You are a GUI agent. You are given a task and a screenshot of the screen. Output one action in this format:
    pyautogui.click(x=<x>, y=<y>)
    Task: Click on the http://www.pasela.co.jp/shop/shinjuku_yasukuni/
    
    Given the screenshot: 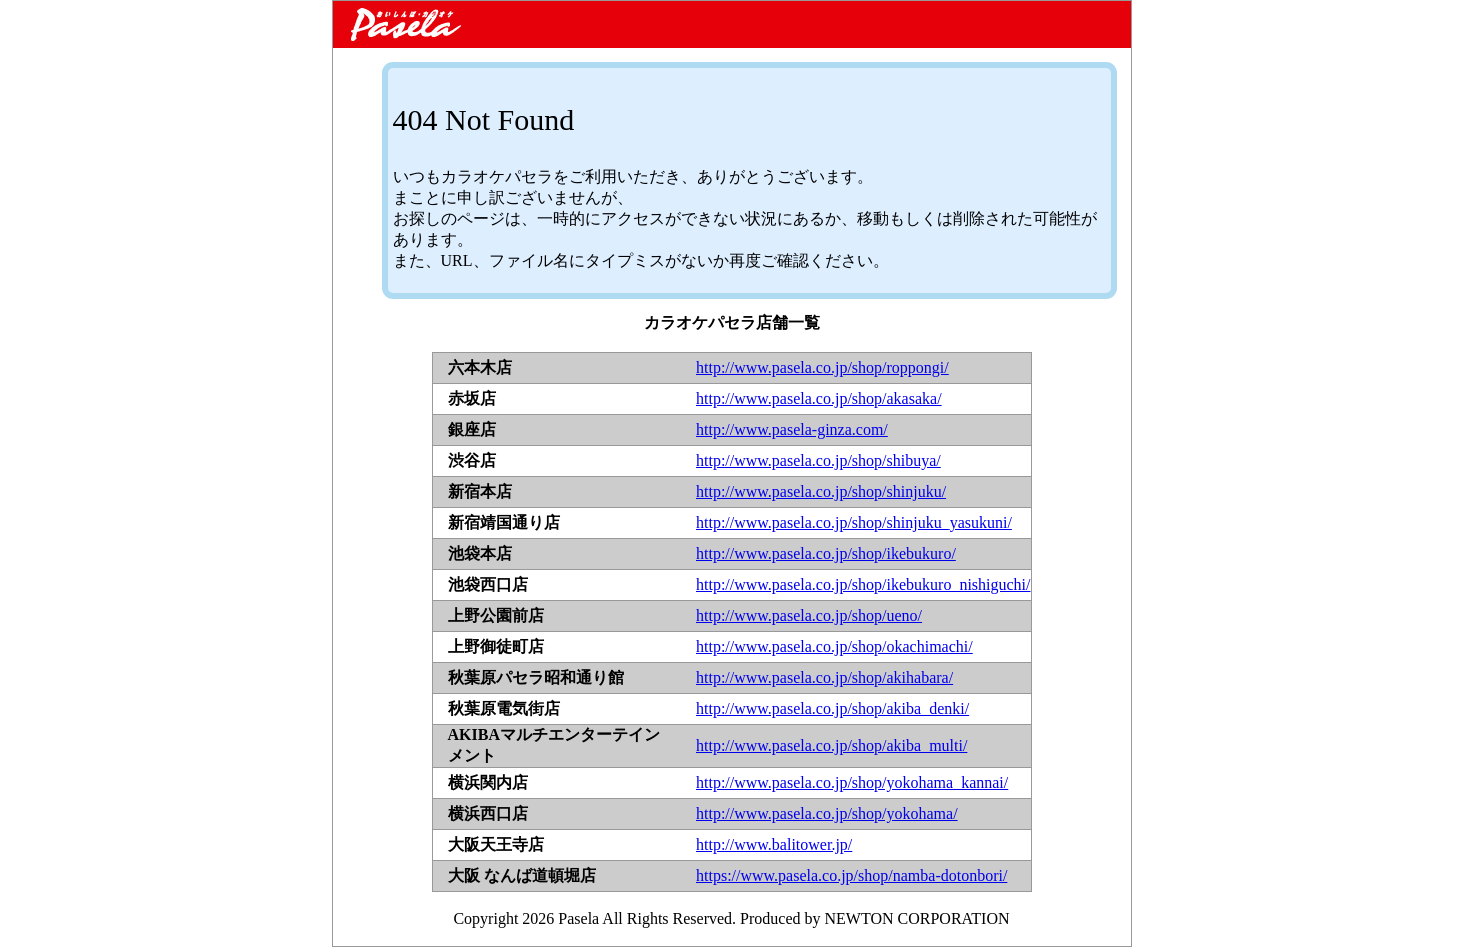 What is the action you would take?
    pyautogui.click(x=854, y=522)
    